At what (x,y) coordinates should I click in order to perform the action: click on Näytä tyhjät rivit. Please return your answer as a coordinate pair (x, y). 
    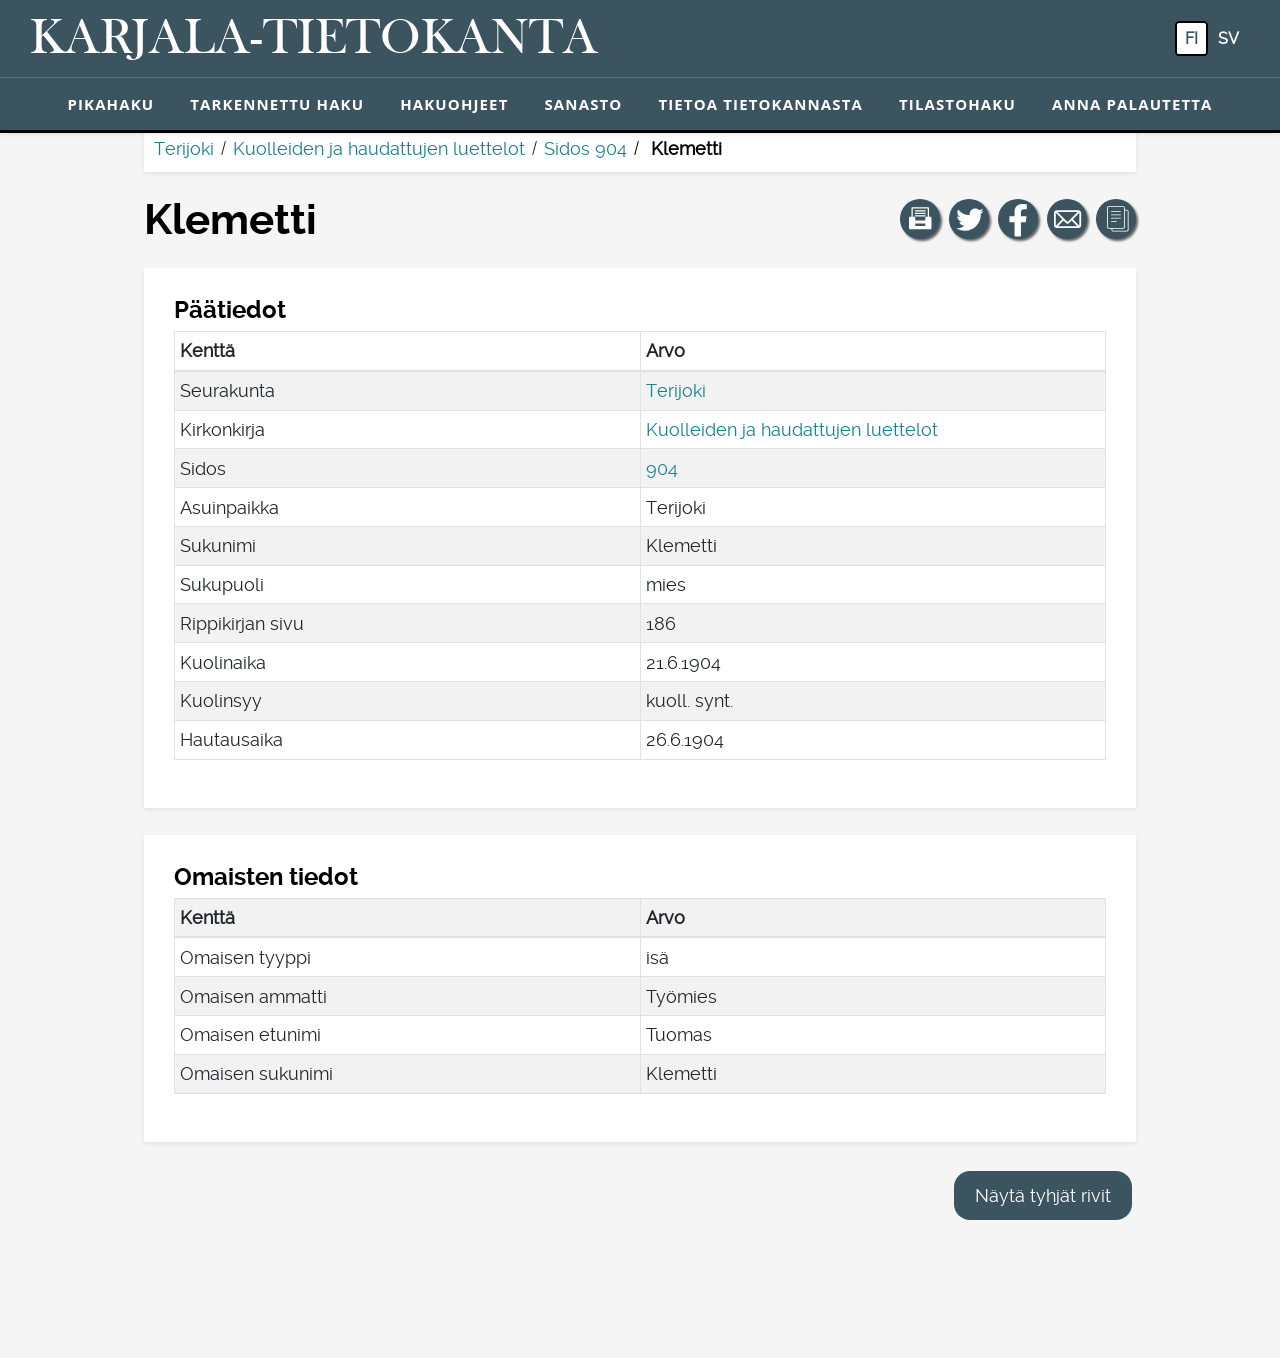
    Looking at the image, I should click on (1043, 1195).